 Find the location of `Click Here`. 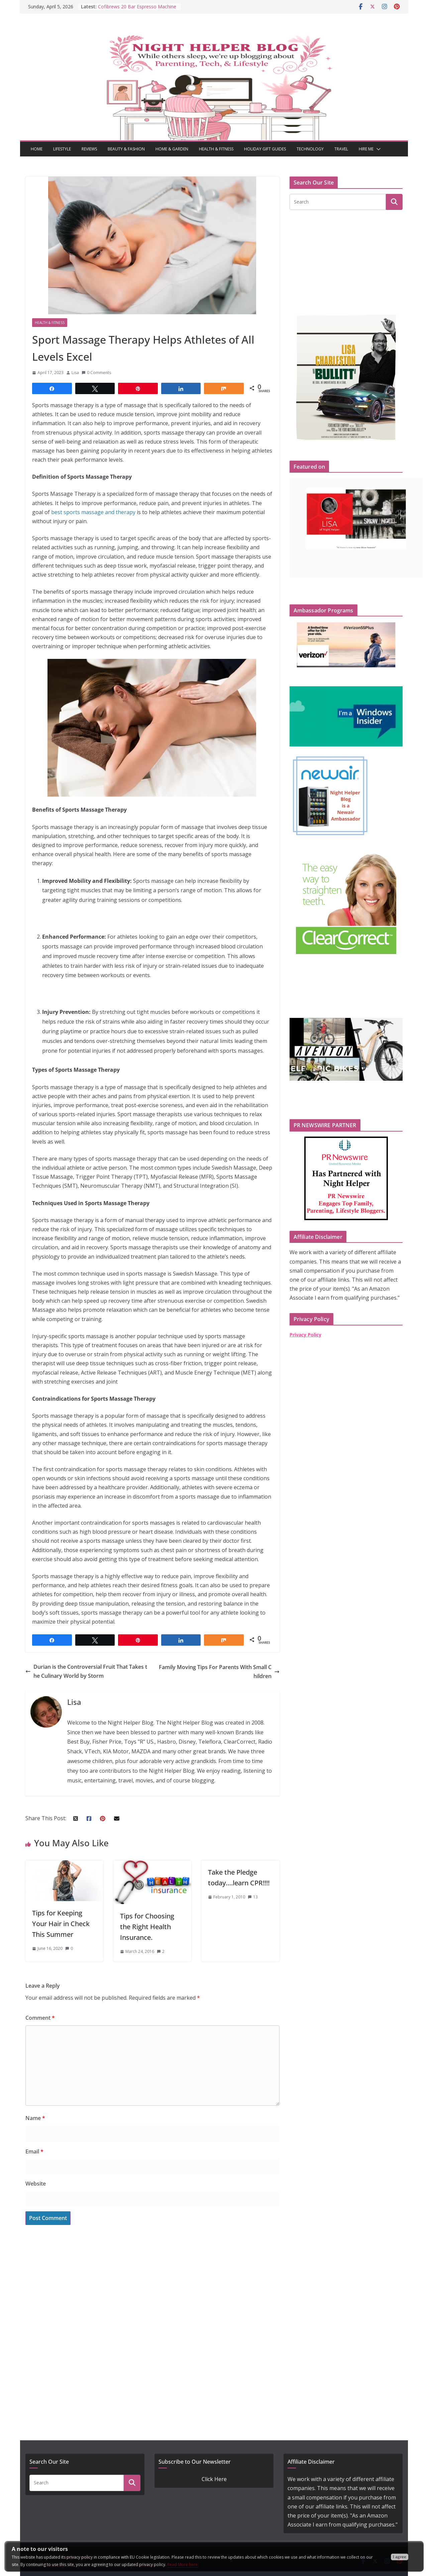

Click Here is located at coordinates (214, 2479).